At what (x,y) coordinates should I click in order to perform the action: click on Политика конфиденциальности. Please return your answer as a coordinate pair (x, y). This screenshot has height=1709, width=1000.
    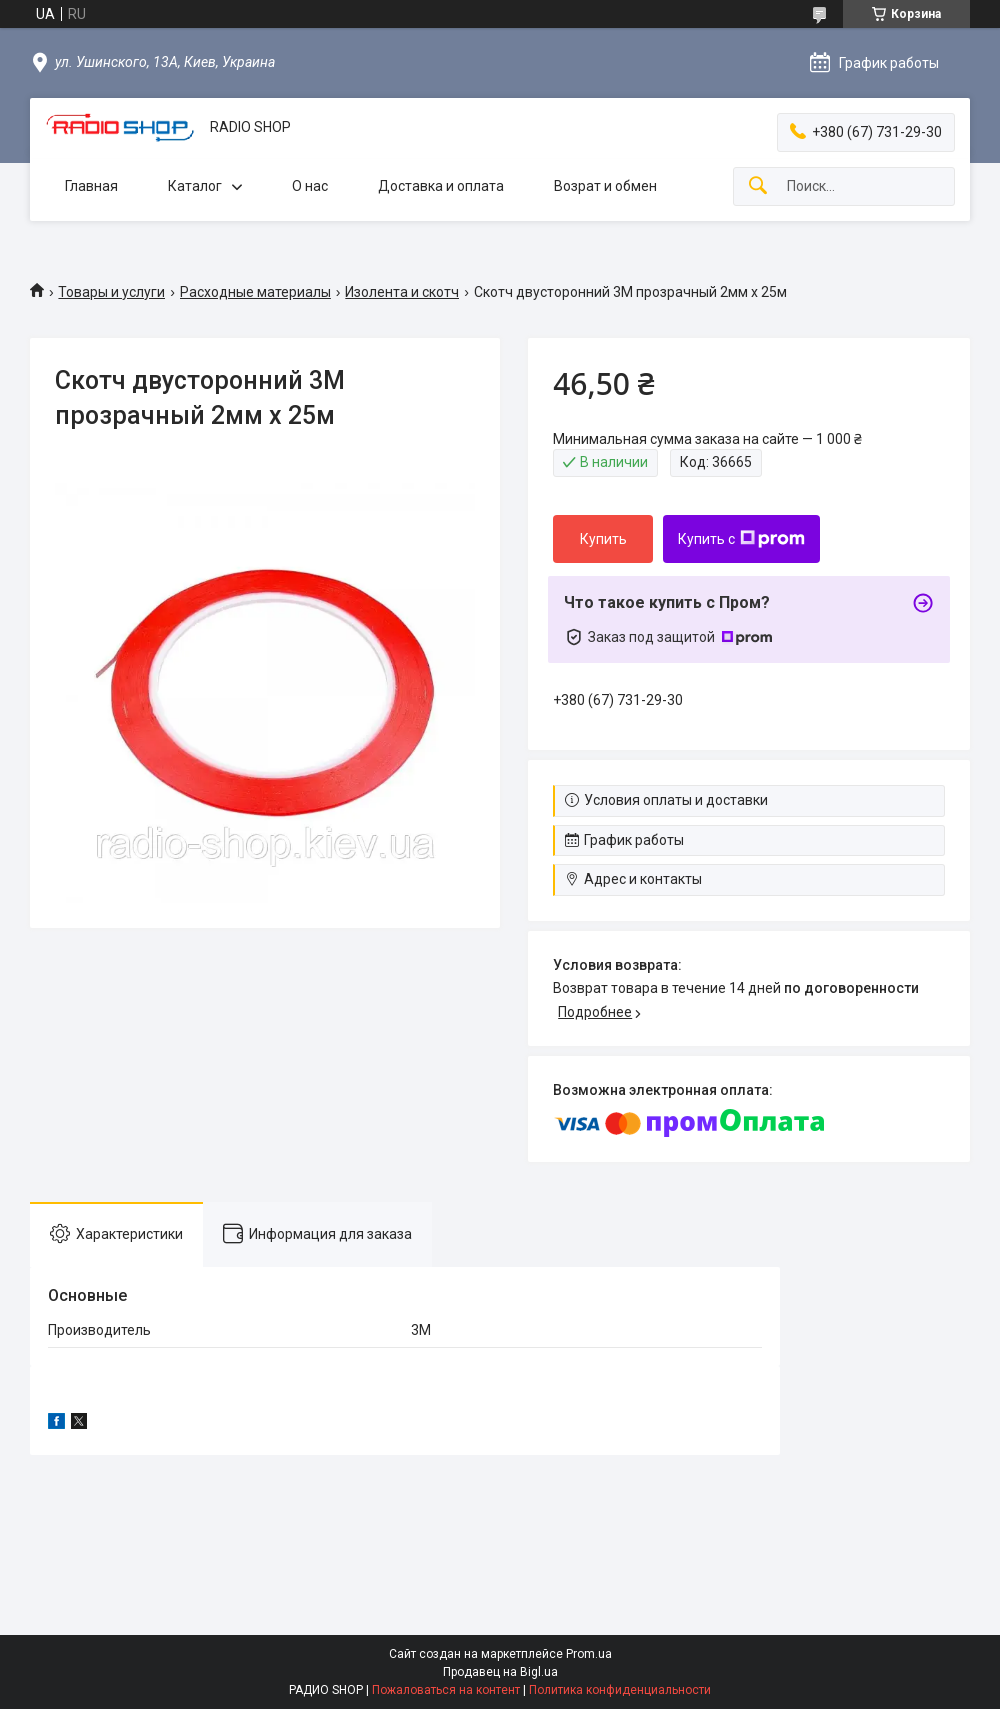
    Looking at the image, I should click on (620, 1690).